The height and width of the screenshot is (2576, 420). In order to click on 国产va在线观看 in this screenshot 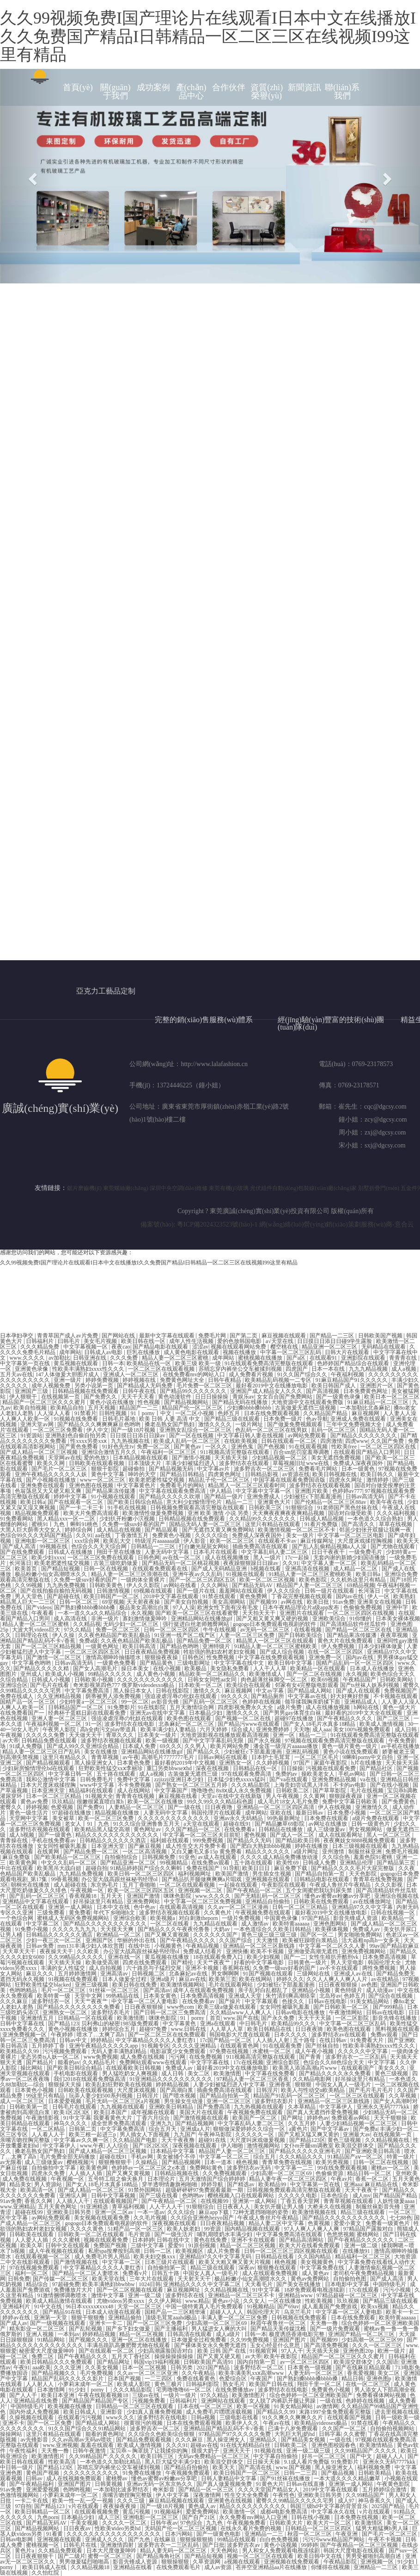, I will do `click(289, 1779)`.